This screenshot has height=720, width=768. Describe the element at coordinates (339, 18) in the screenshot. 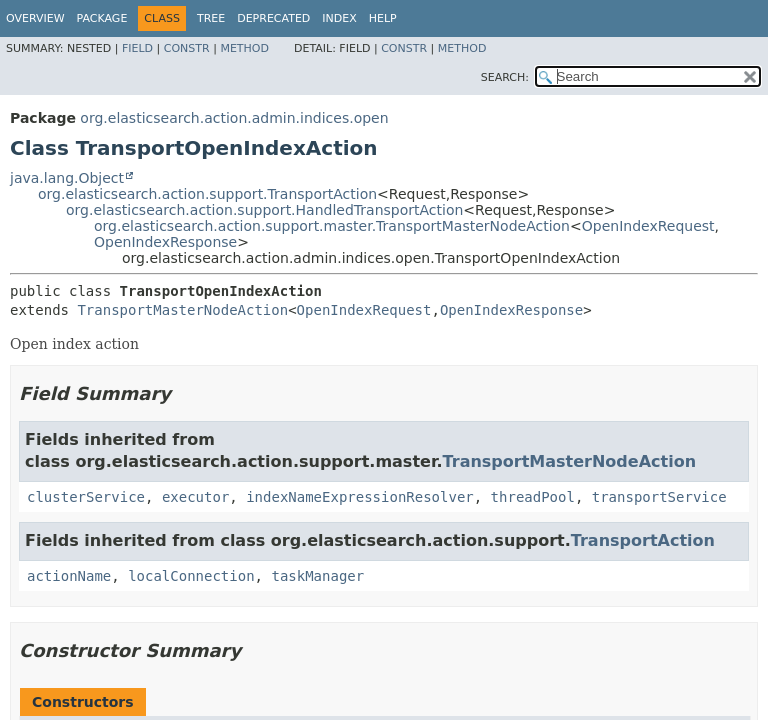

I see `Index` at that location.